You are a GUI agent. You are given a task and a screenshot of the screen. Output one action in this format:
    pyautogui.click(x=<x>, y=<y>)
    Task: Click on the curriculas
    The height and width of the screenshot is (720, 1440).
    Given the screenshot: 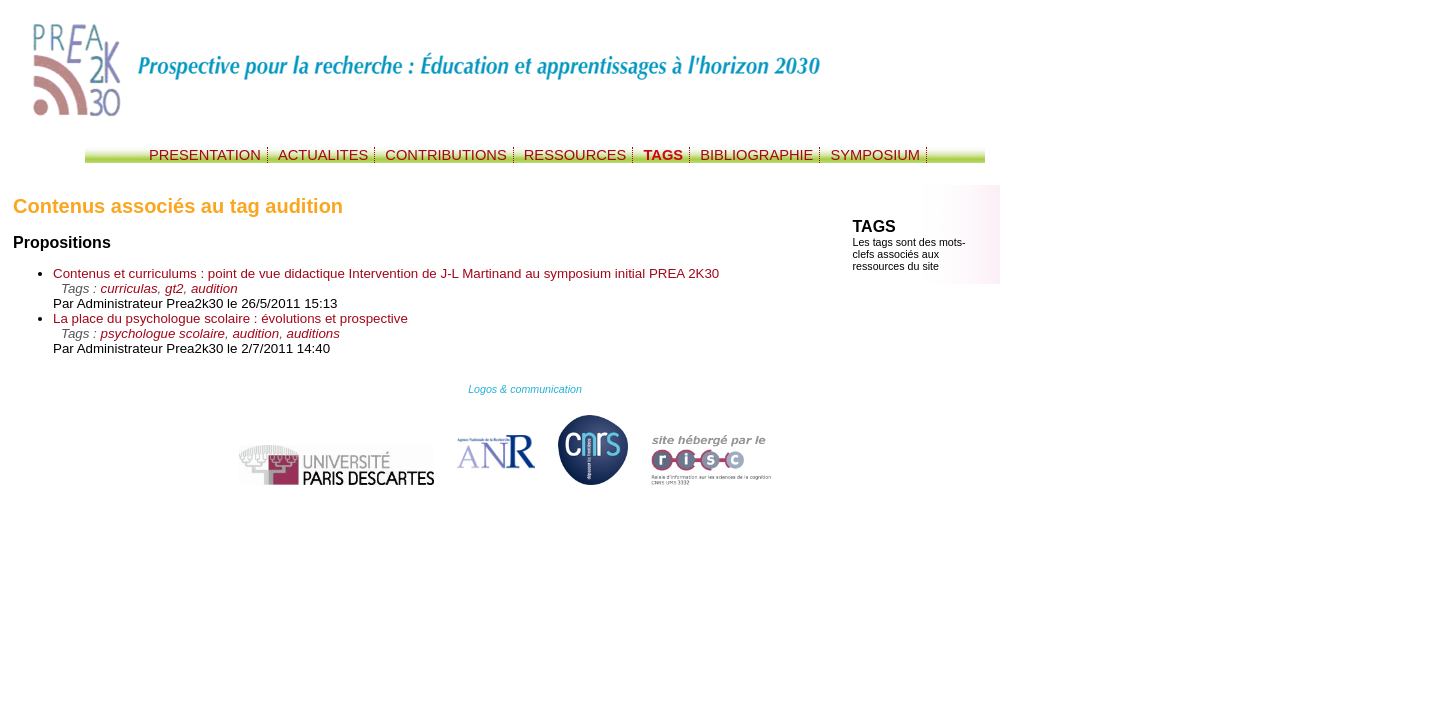 What is the action you would take?
    pyautogui.click(x=129, y=288)
    